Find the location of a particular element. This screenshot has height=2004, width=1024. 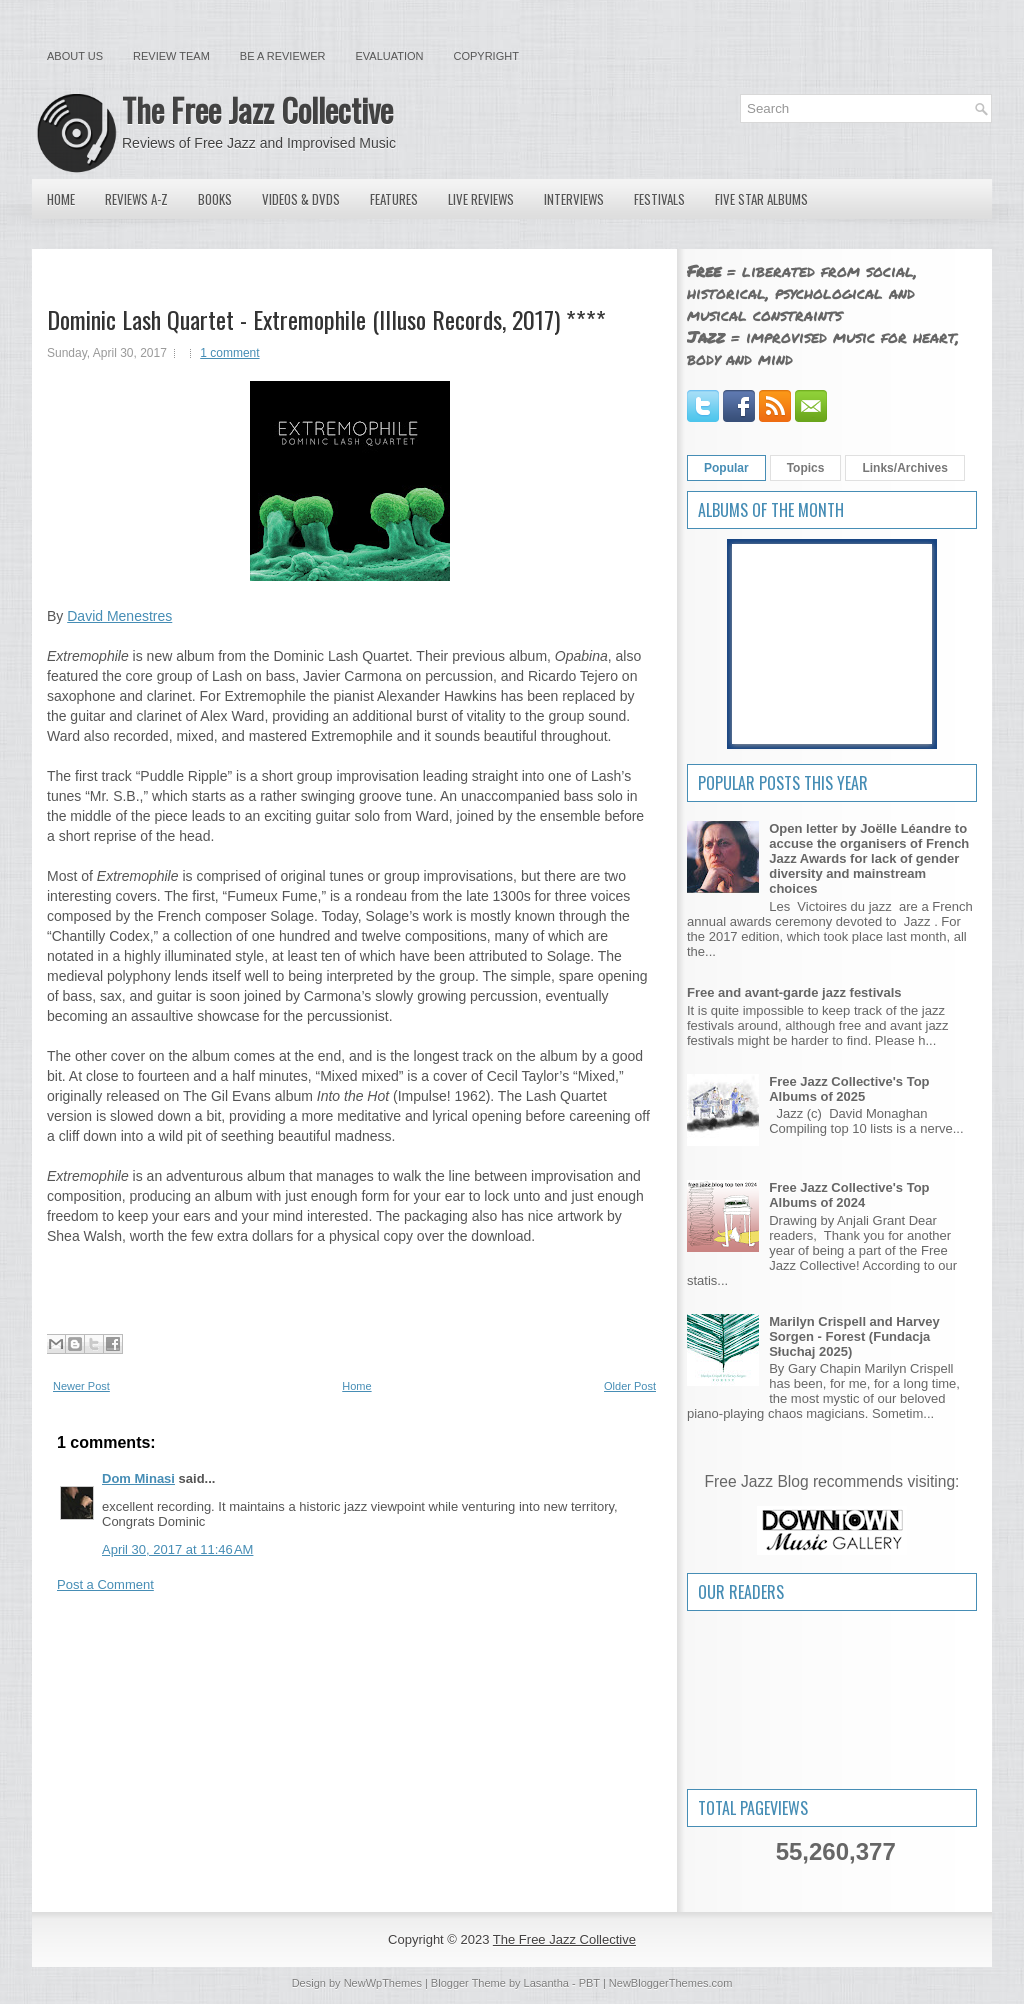

Videos & DVDs is located at coordinates (301, 199).